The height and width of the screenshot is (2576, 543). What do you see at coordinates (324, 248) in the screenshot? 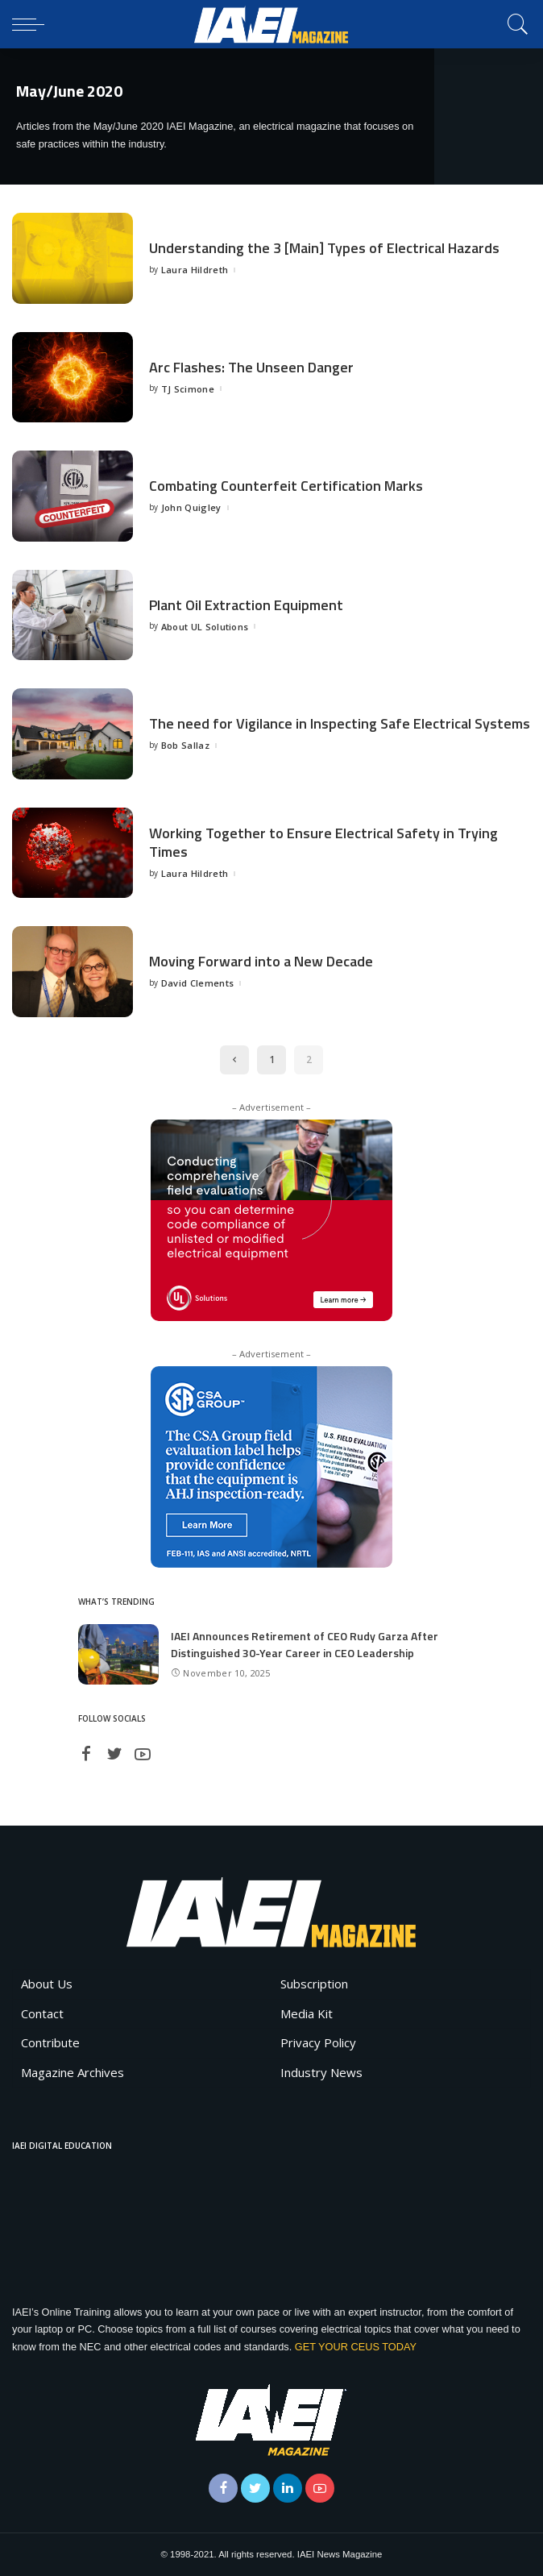
I see `Understanding the 3 [Main] Types of Electrical Hazards` at bounding box center [324, 248].